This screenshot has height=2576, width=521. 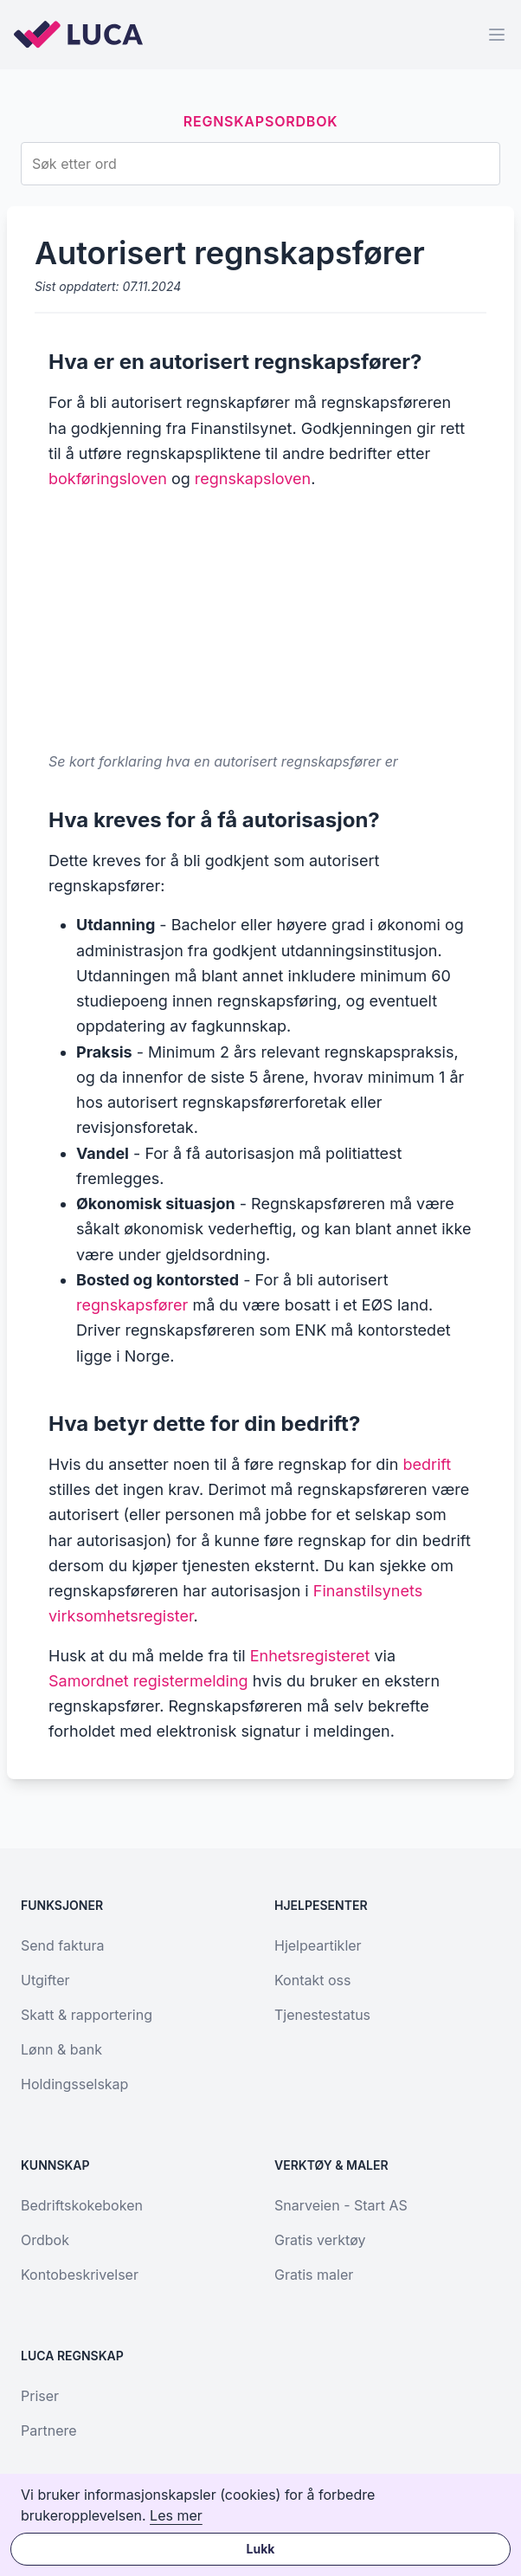 What do you see at coordinates (319, 2240) in the screenshot?
I see `Gratis verktøy` at bounding box center [319, 2240].